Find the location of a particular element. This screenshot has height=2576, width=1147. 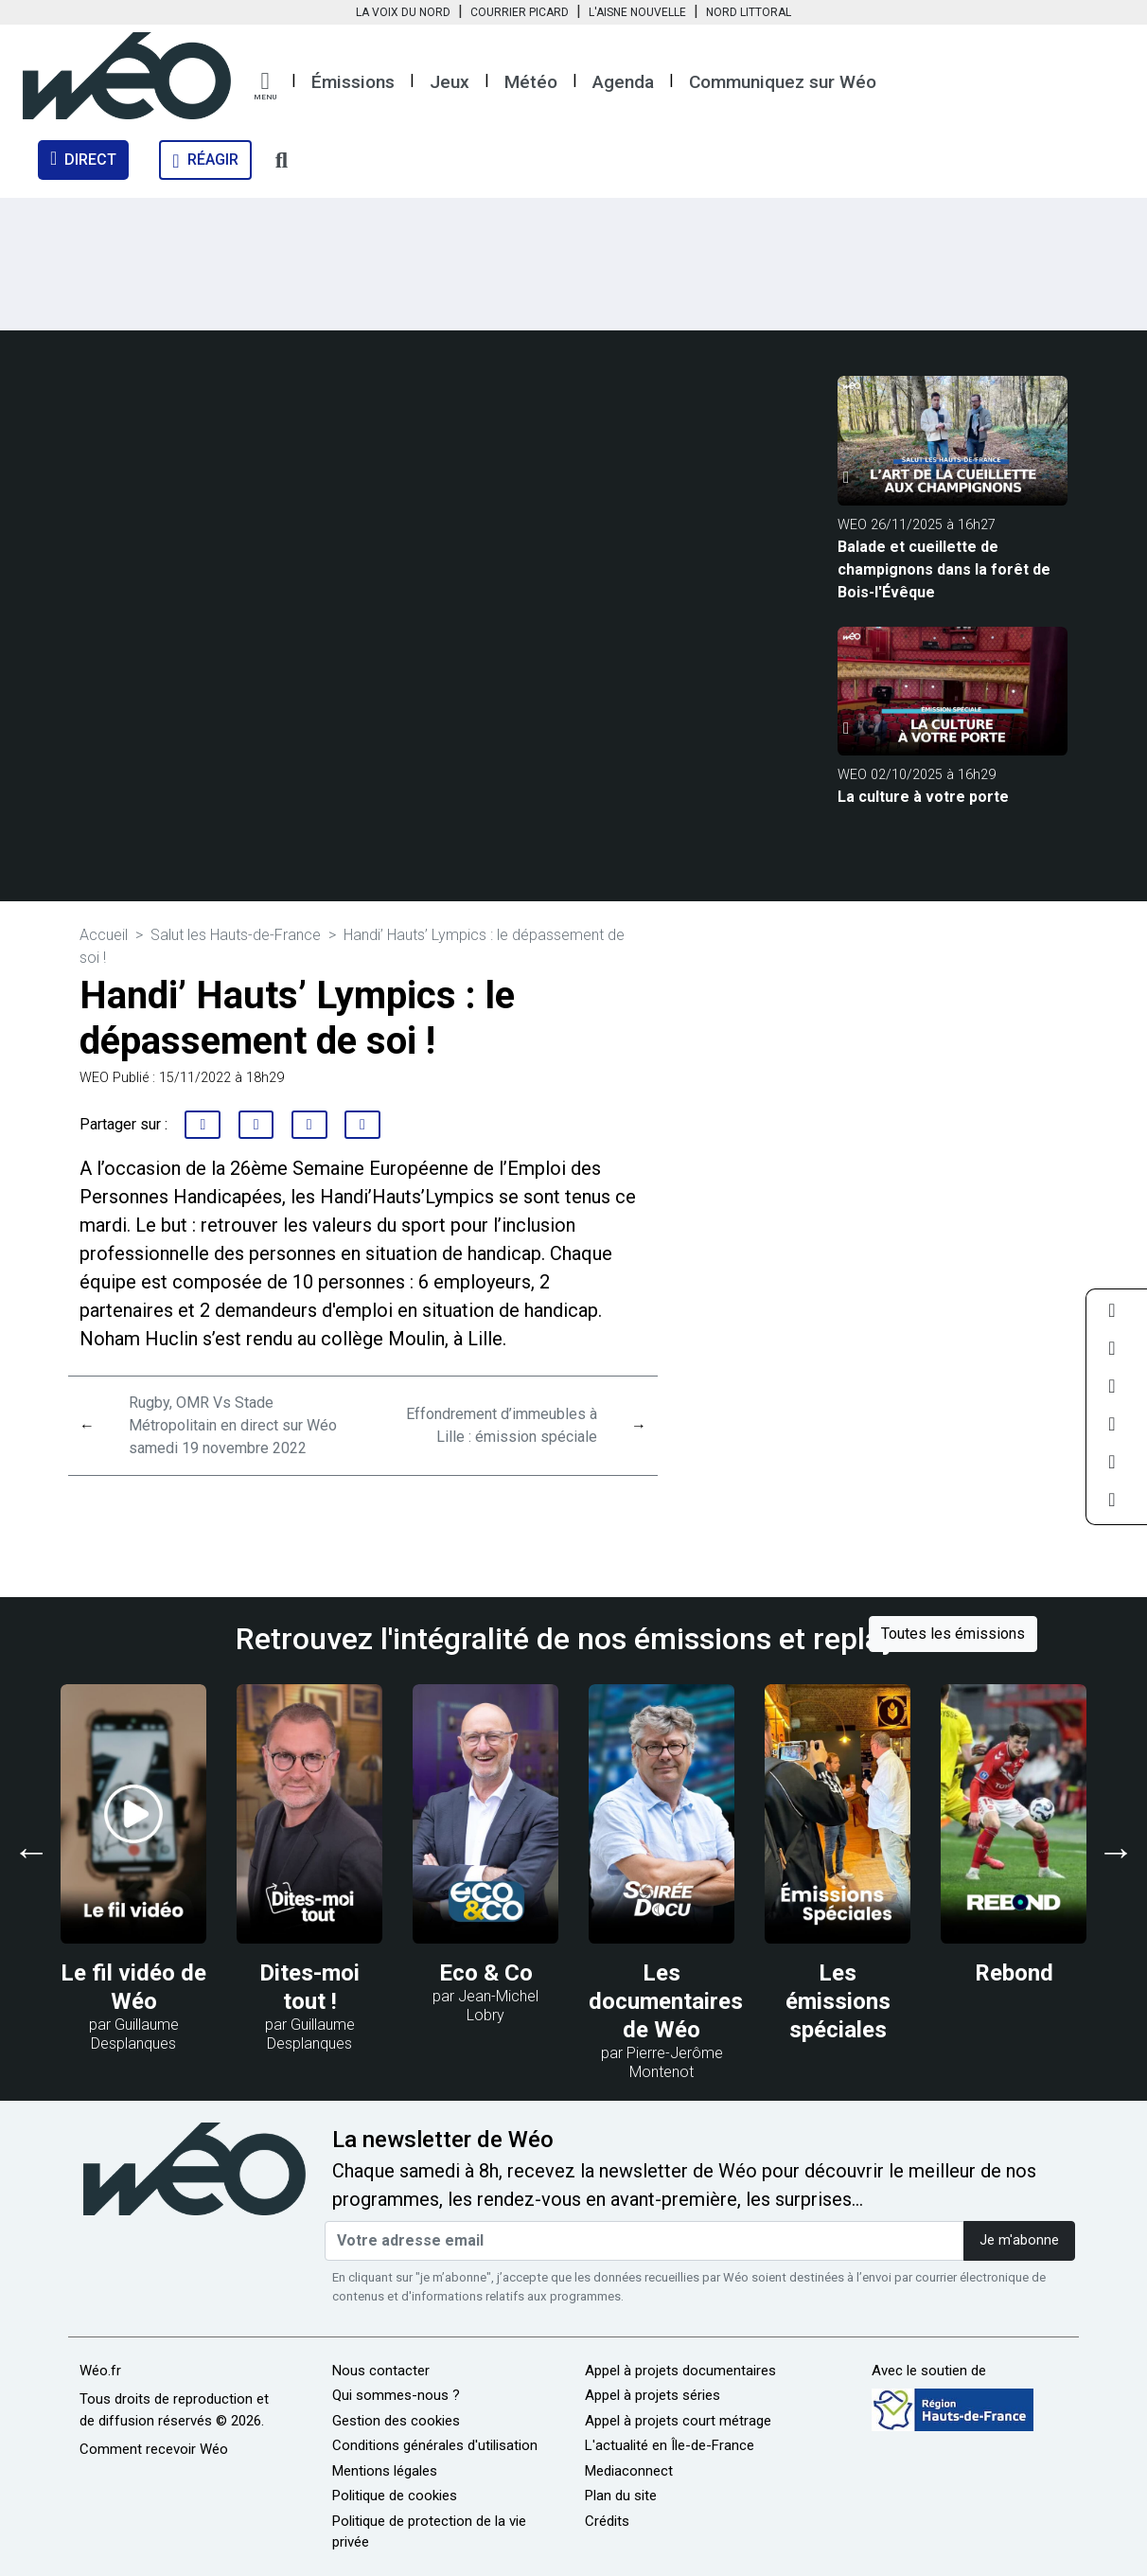

Les documentaires de Wéo is located at coordinates (666, 2001).